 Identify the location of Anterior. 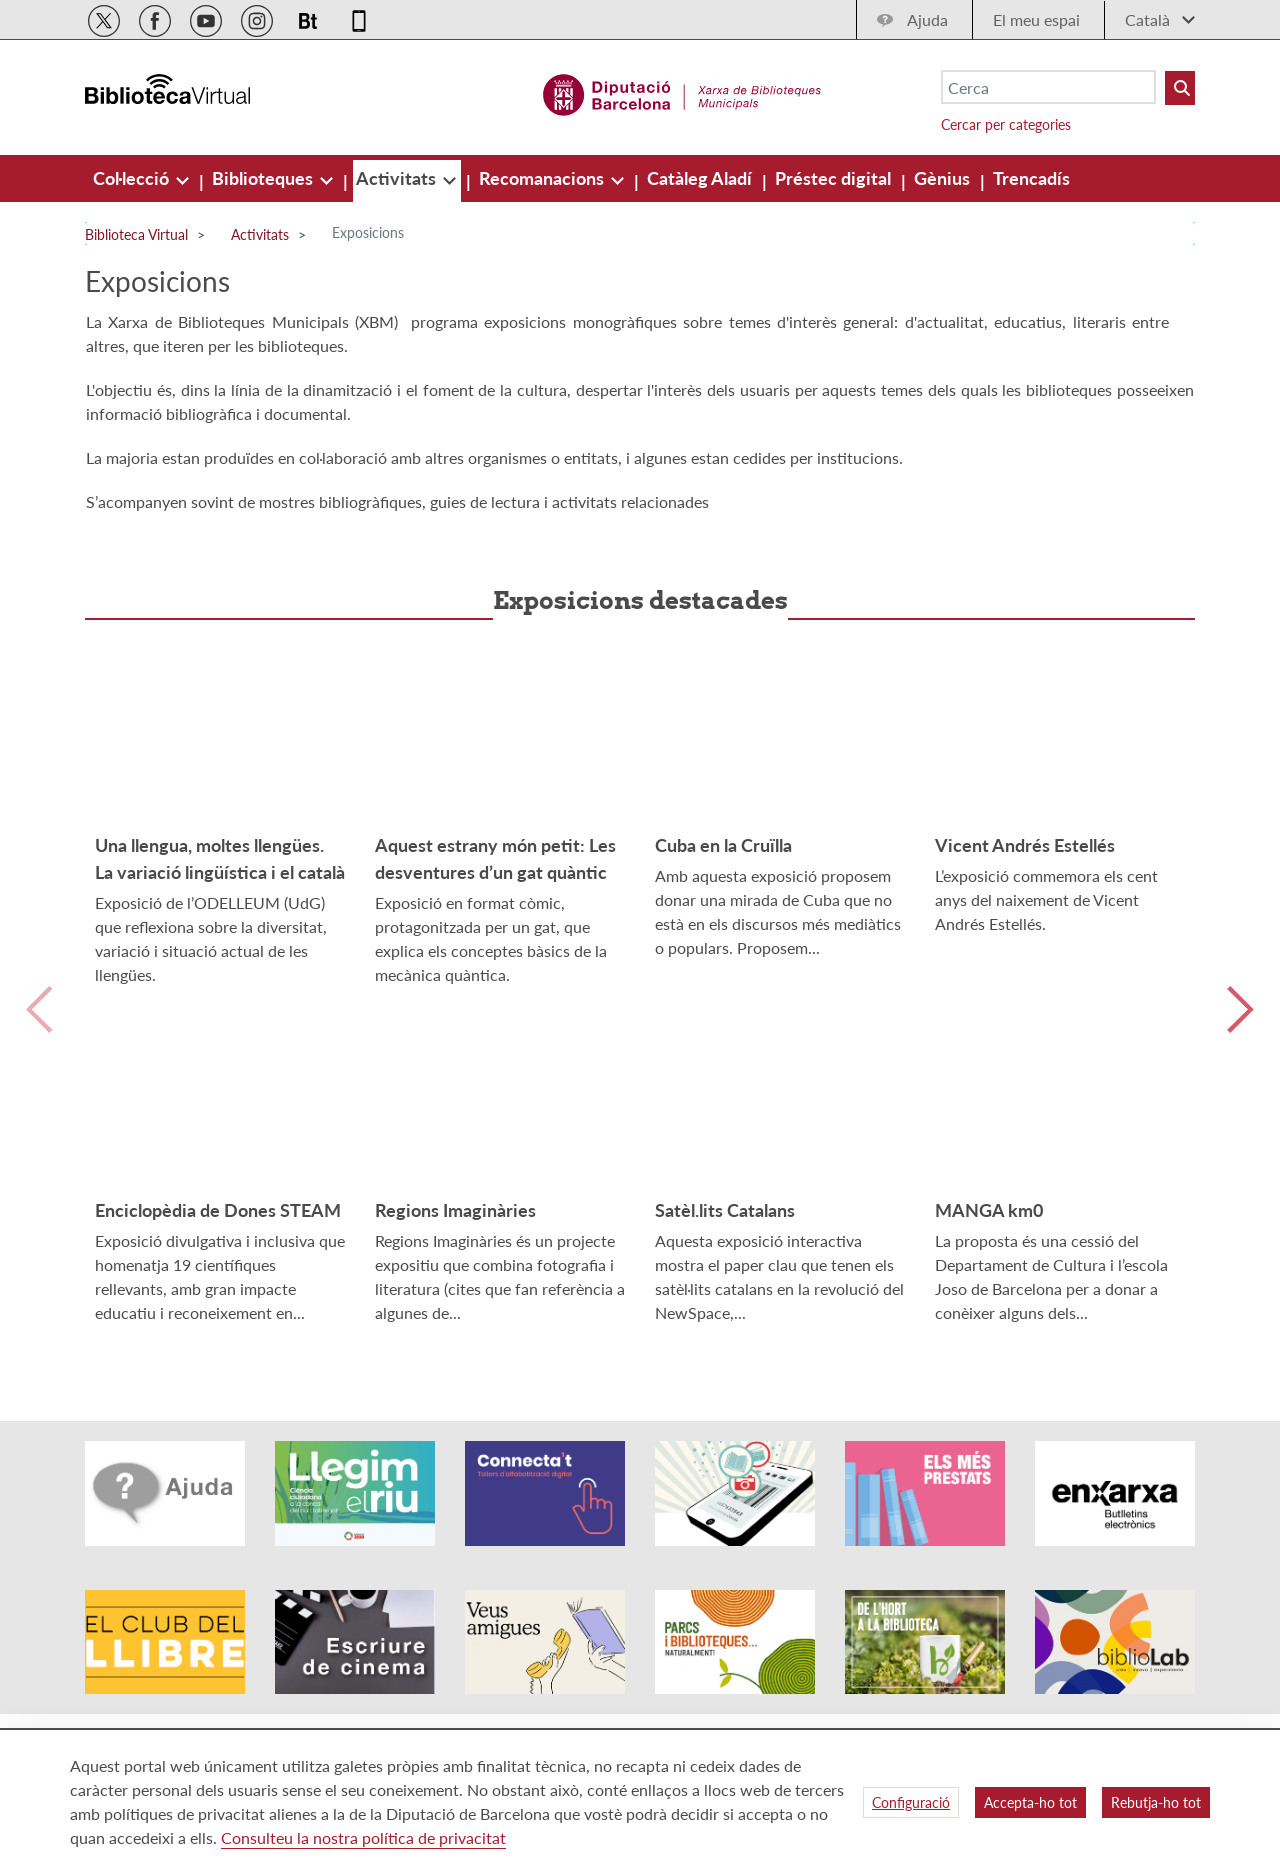
(39, 1033).